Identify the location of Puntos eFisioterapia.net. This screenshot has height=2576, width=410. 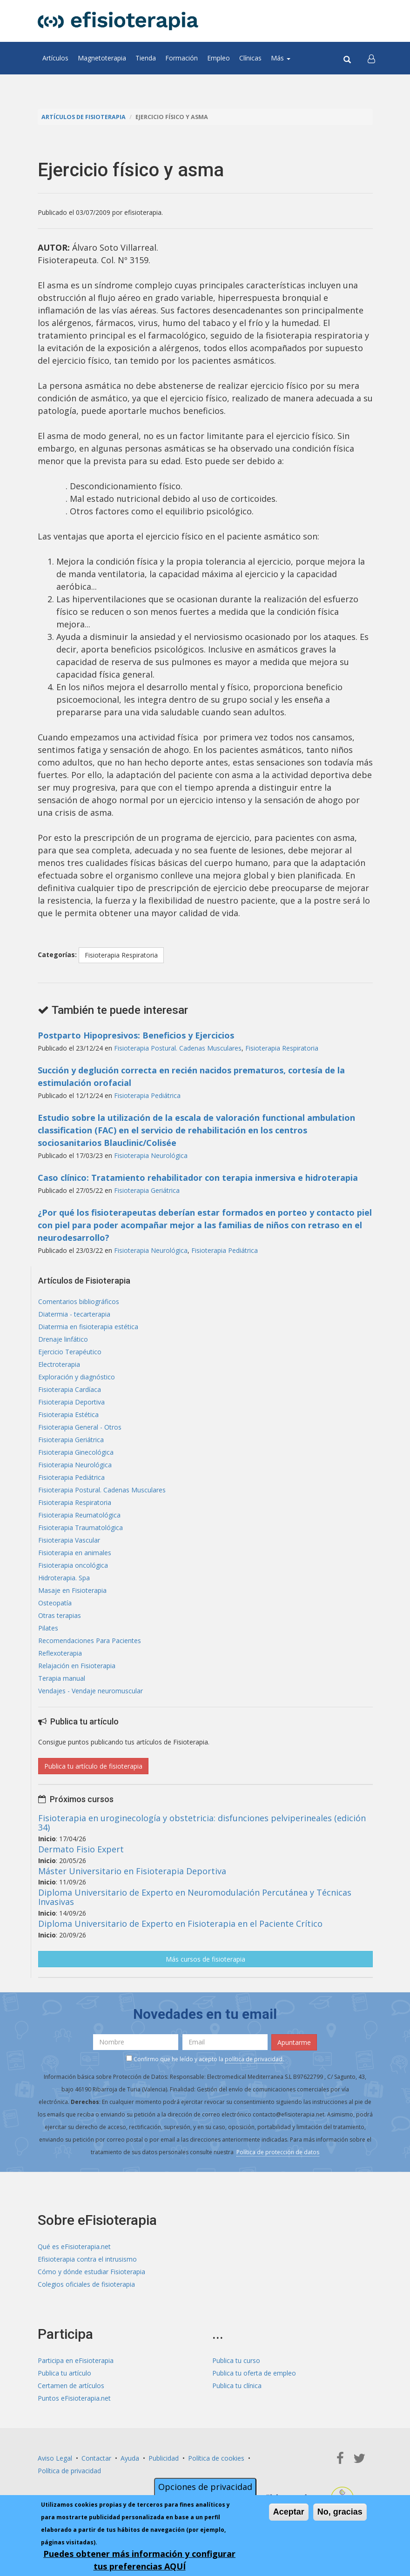
(74, 2398).